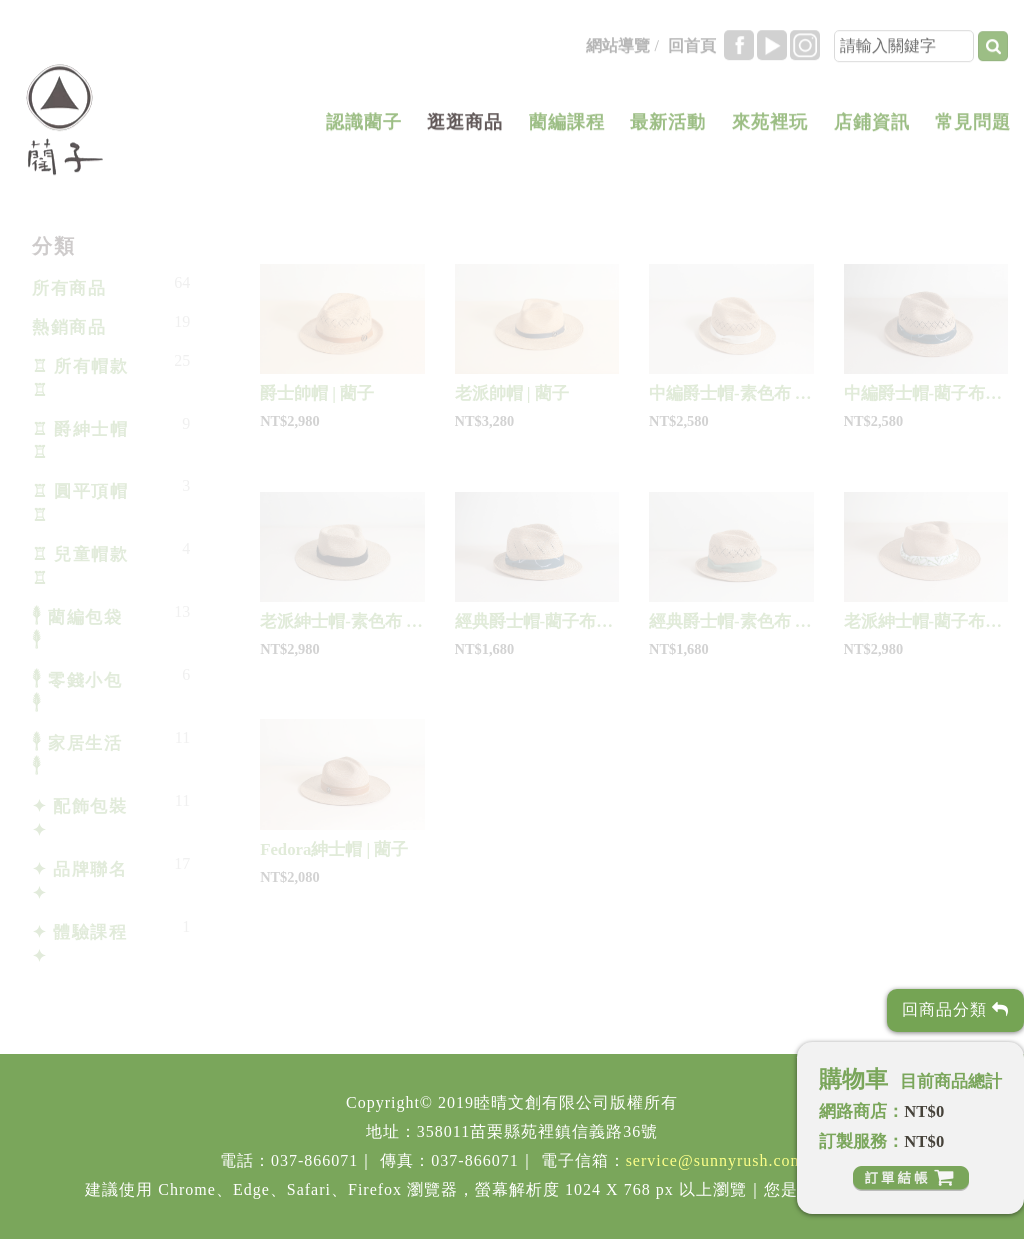 Image resolution: width=1024 pixels, height=1239 pixels. What do you see at coordinates (567, 129) in the screenshot?
I see `藺編課程` at bounding box center [567, 129].